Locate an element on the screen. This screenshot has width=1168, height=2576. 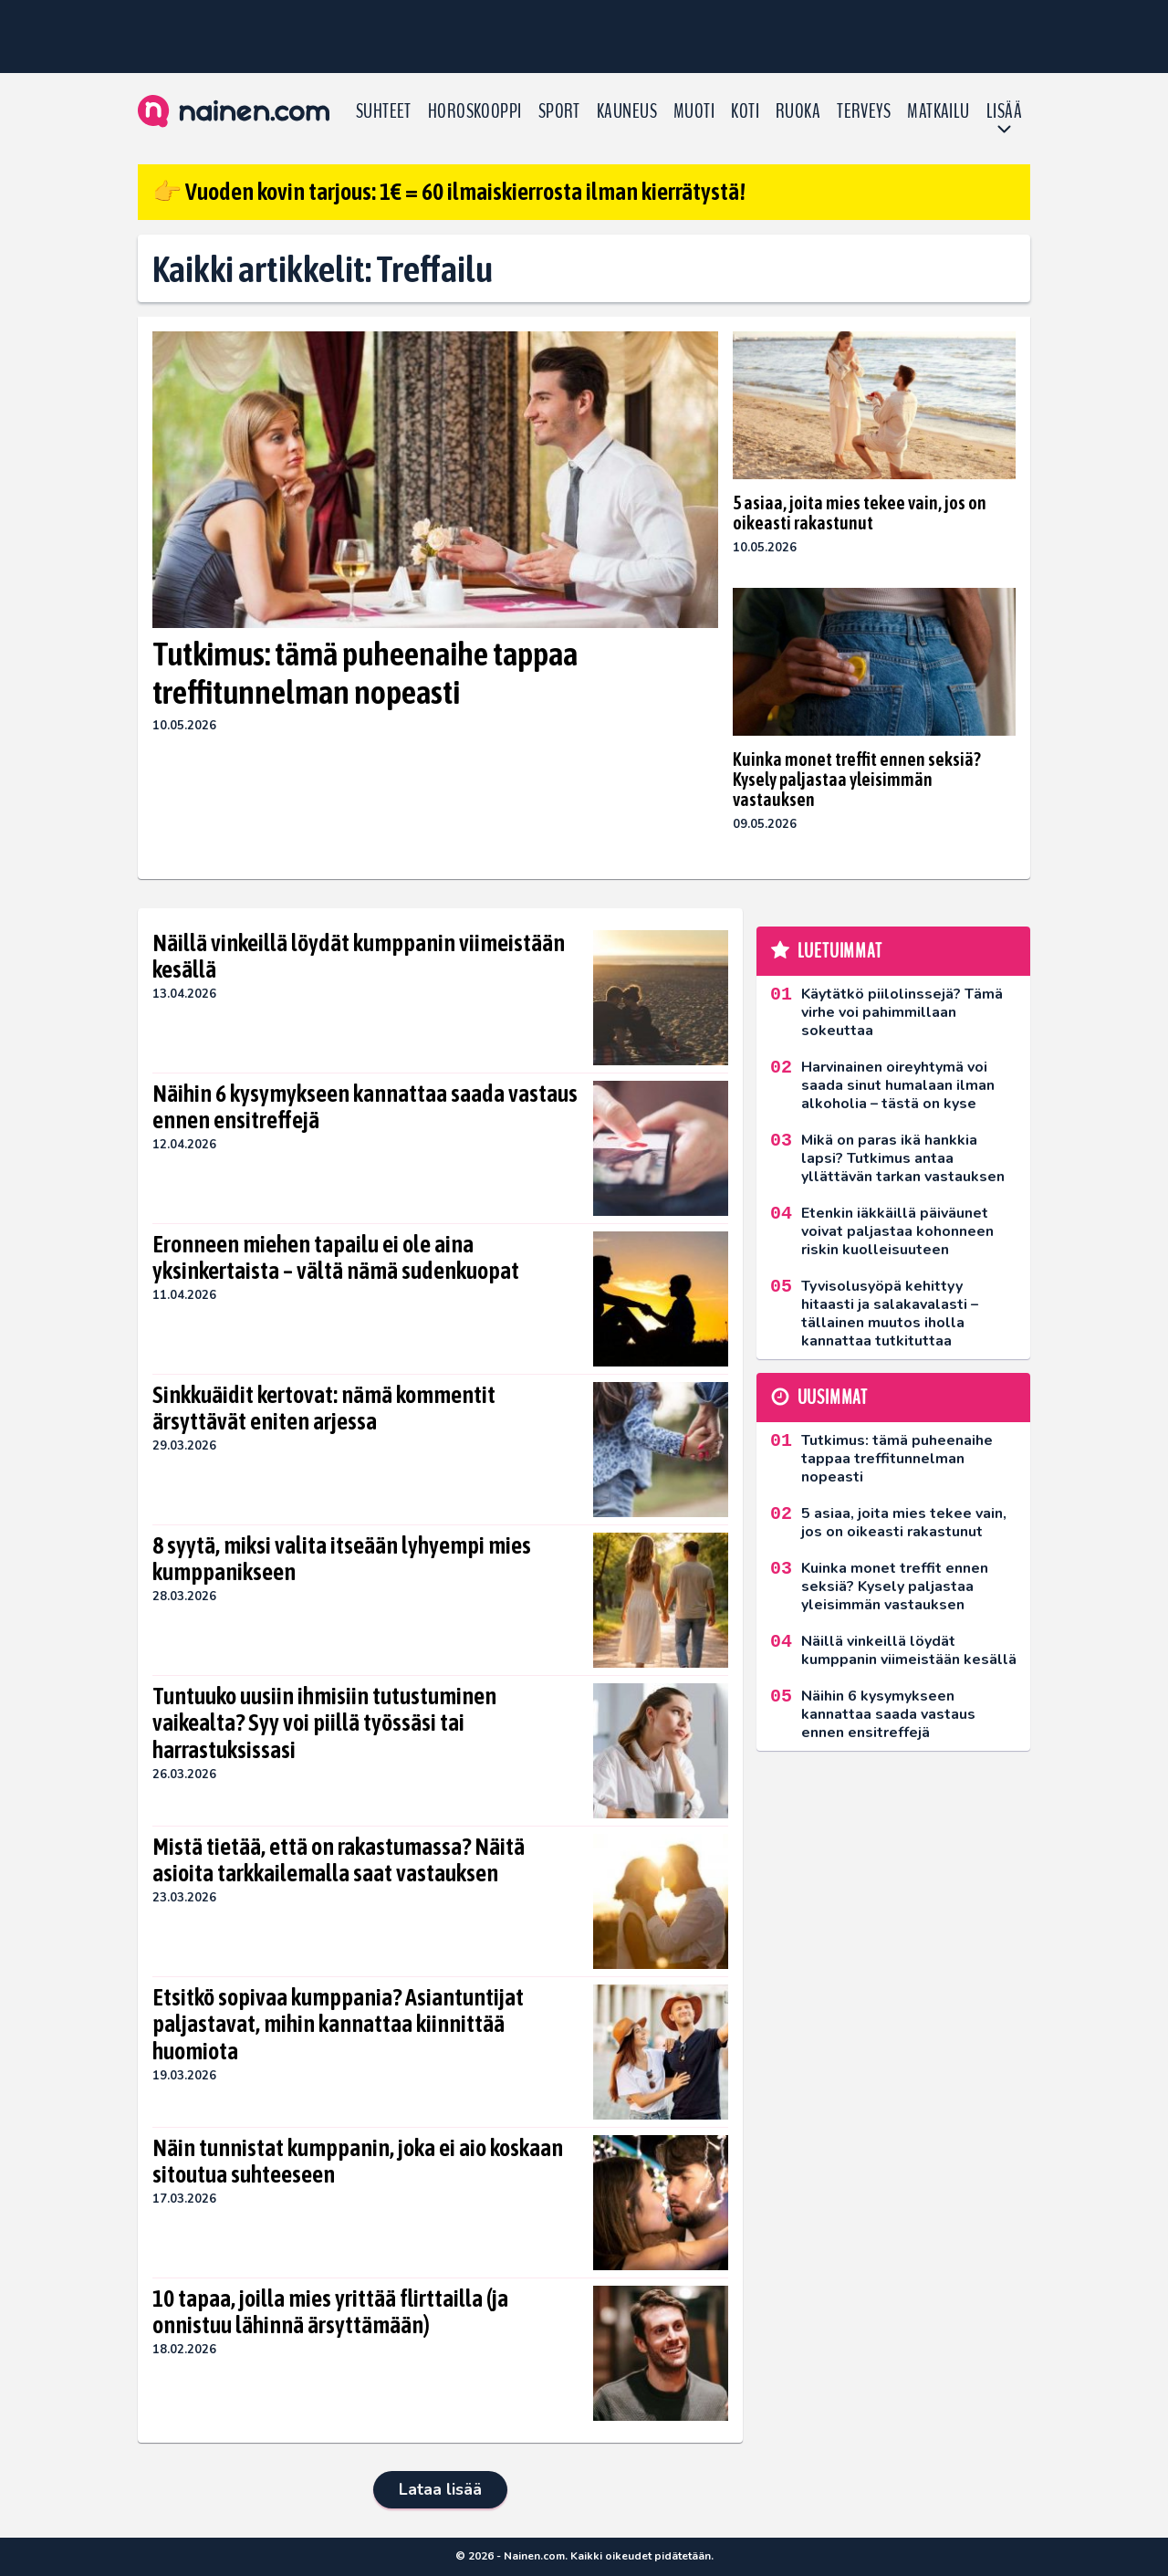
Näihin 6 kysymykseen kannattaa saada vastaus ennen ensitreffejä is located at coordinates (365, 1107).